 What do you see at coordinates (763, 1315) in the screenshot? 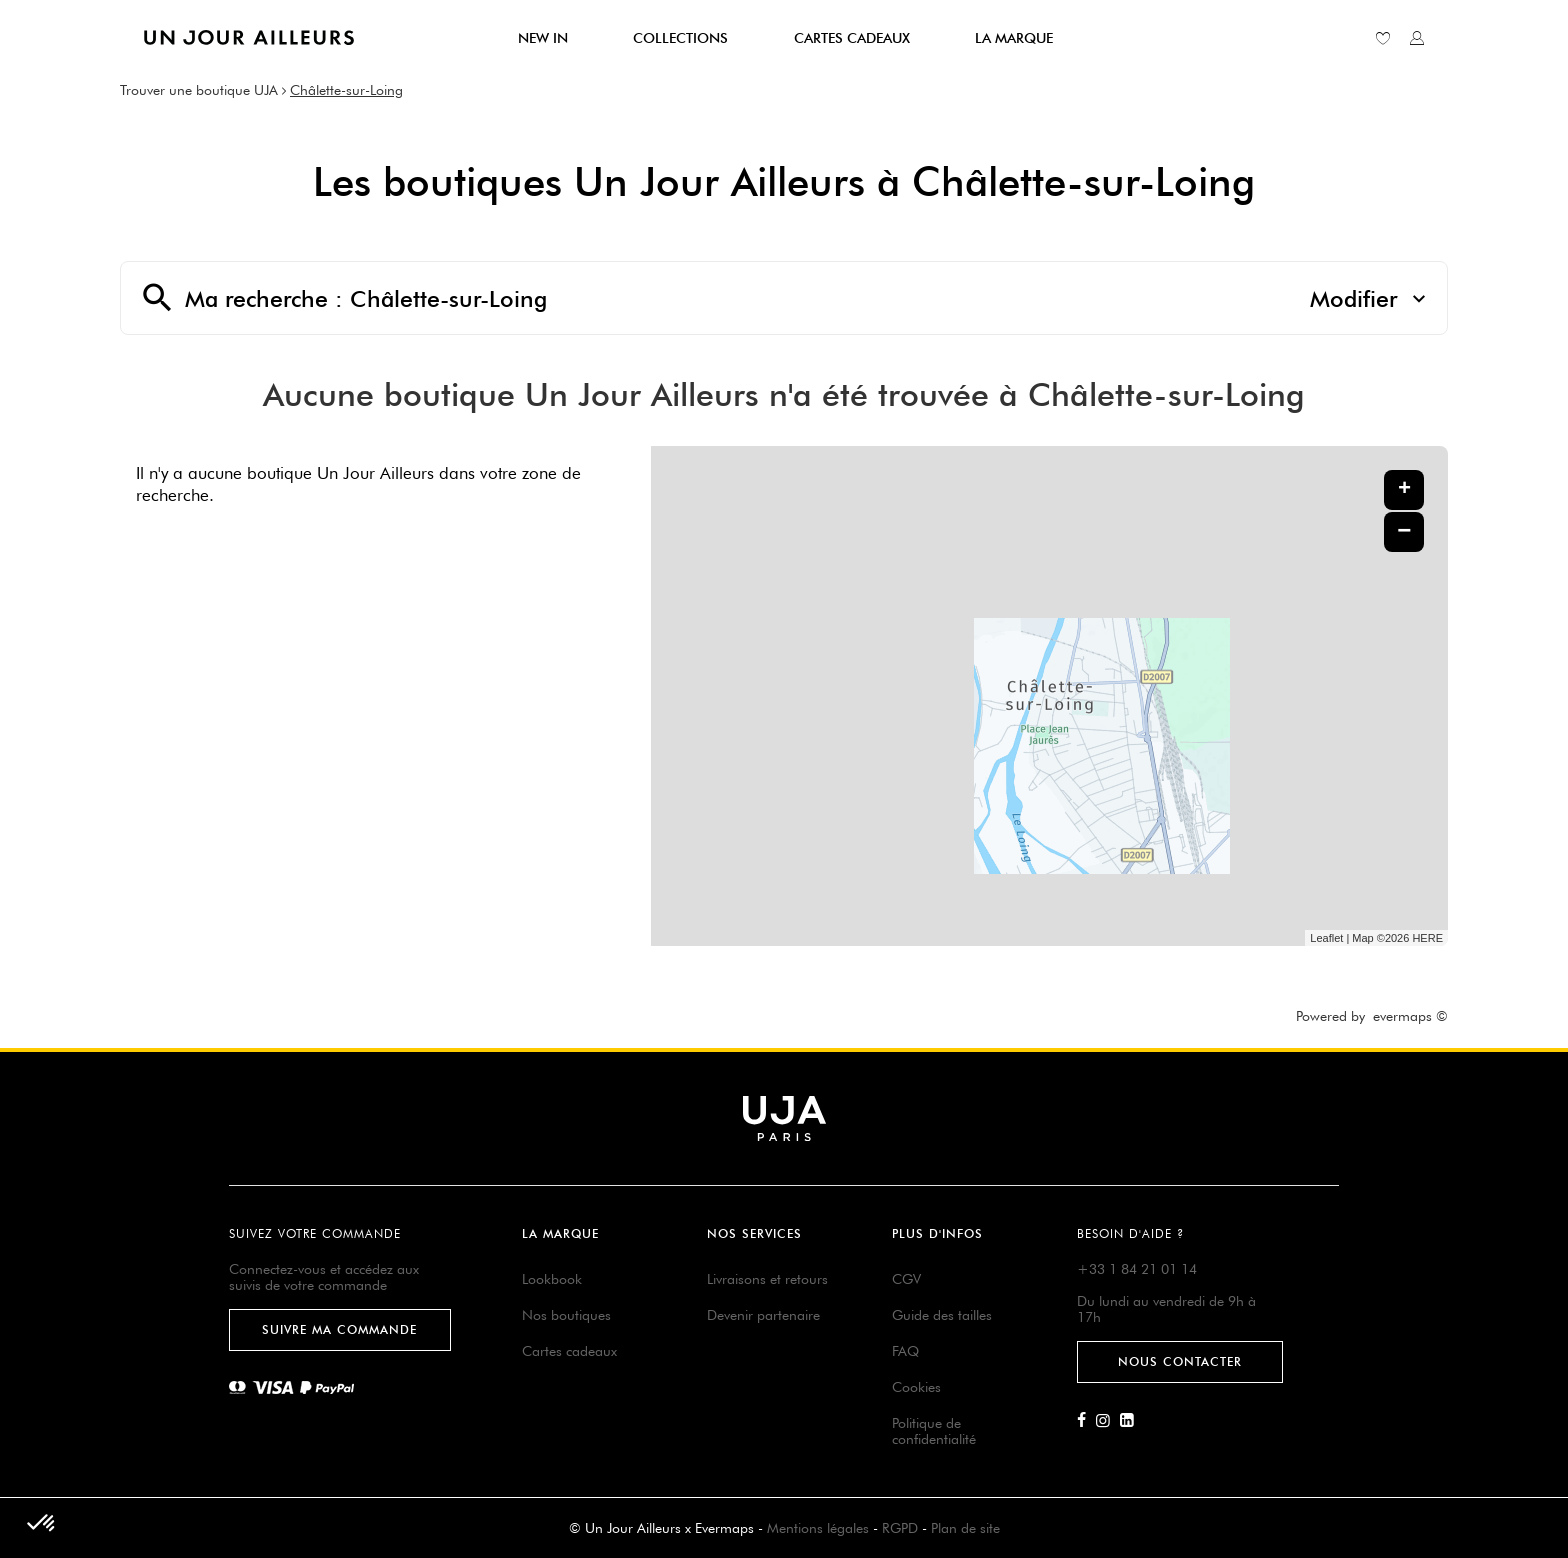
I see `Devenir partenaire` at bounding box center [763, 1315].